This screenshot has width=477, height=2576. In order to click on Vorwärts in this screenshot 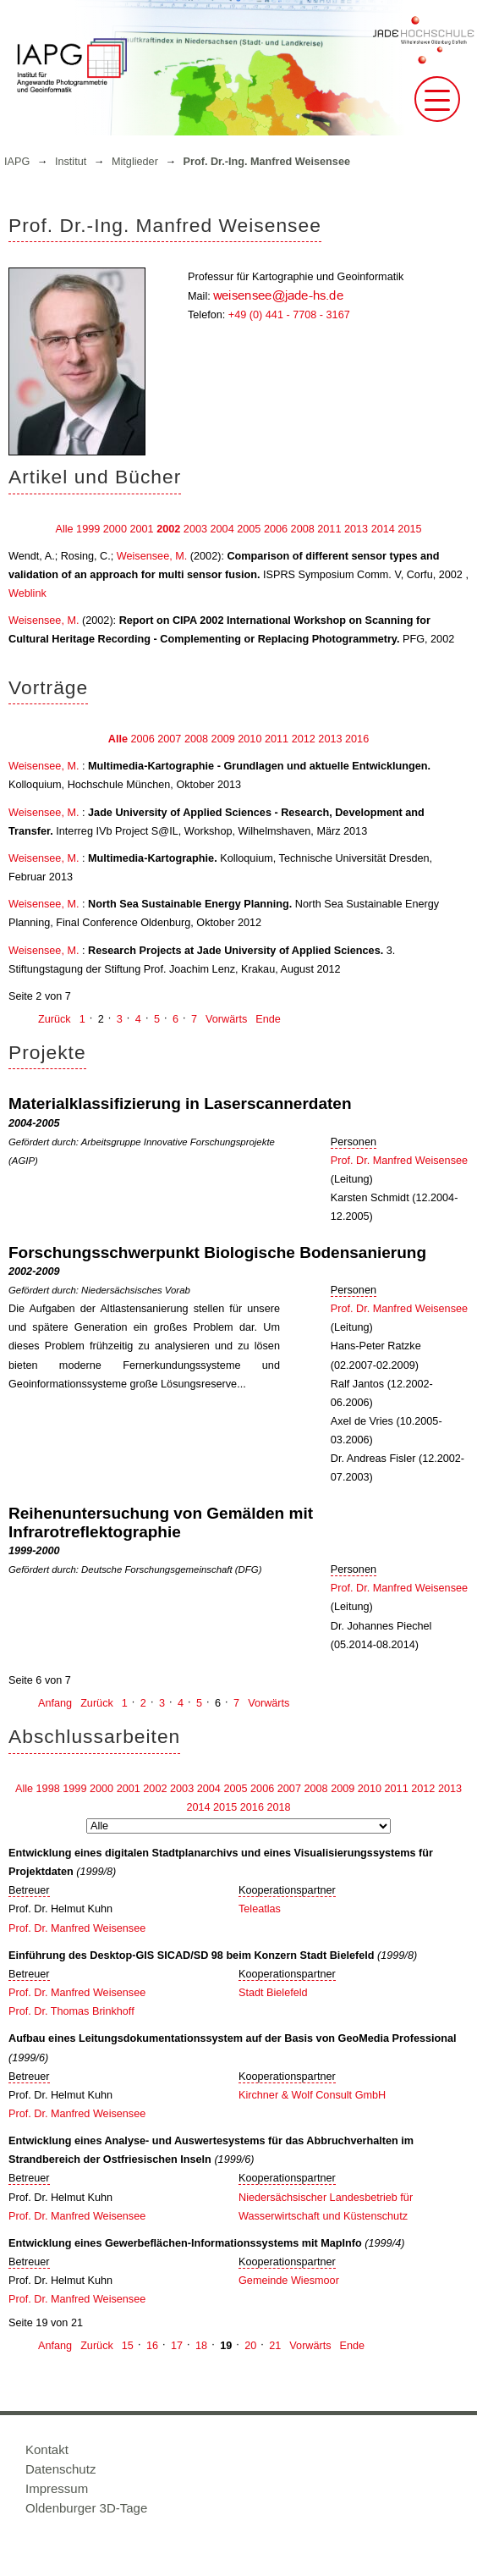, I will do `click(226, 1019)`.